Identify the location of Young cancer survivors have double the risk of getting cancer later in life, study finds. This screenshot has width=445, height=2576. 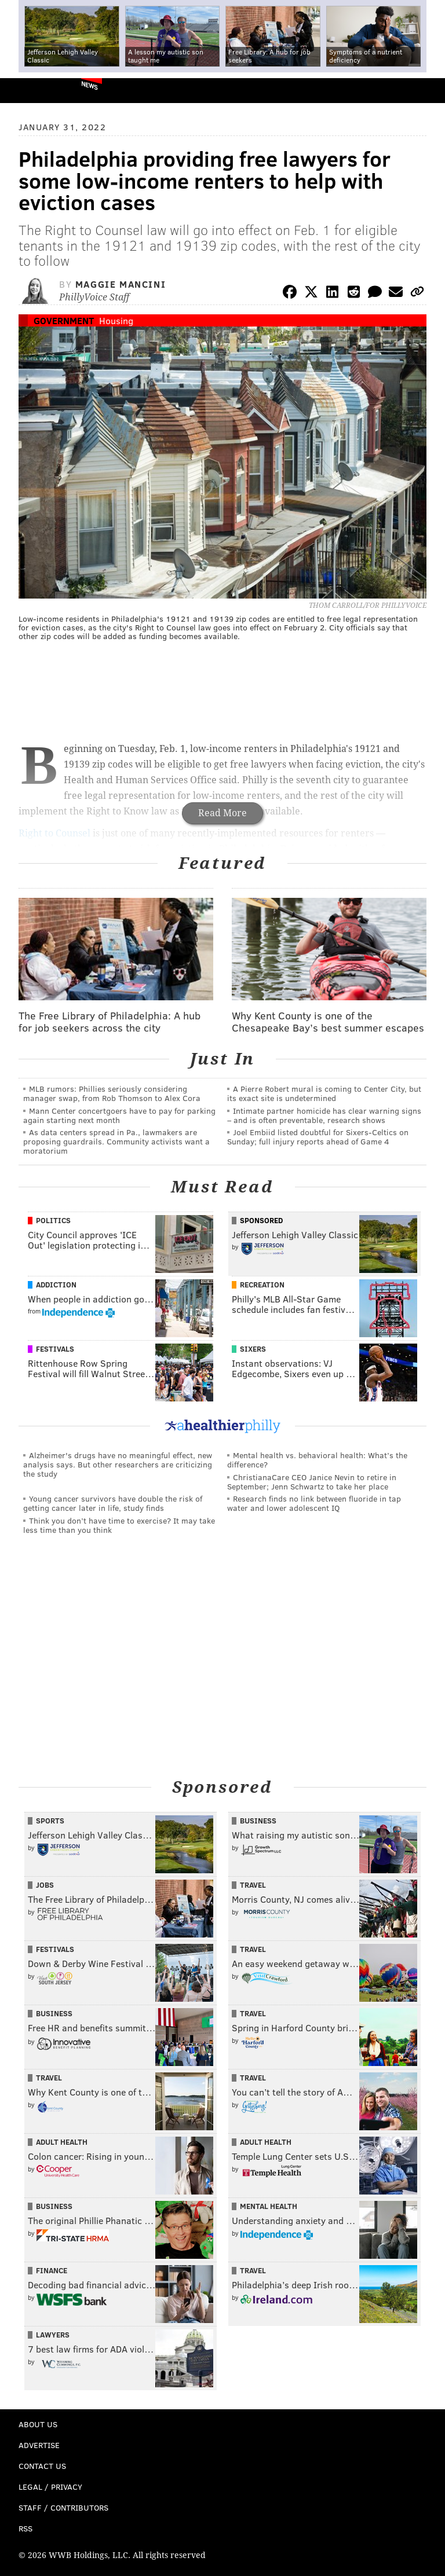
(112, 1503).